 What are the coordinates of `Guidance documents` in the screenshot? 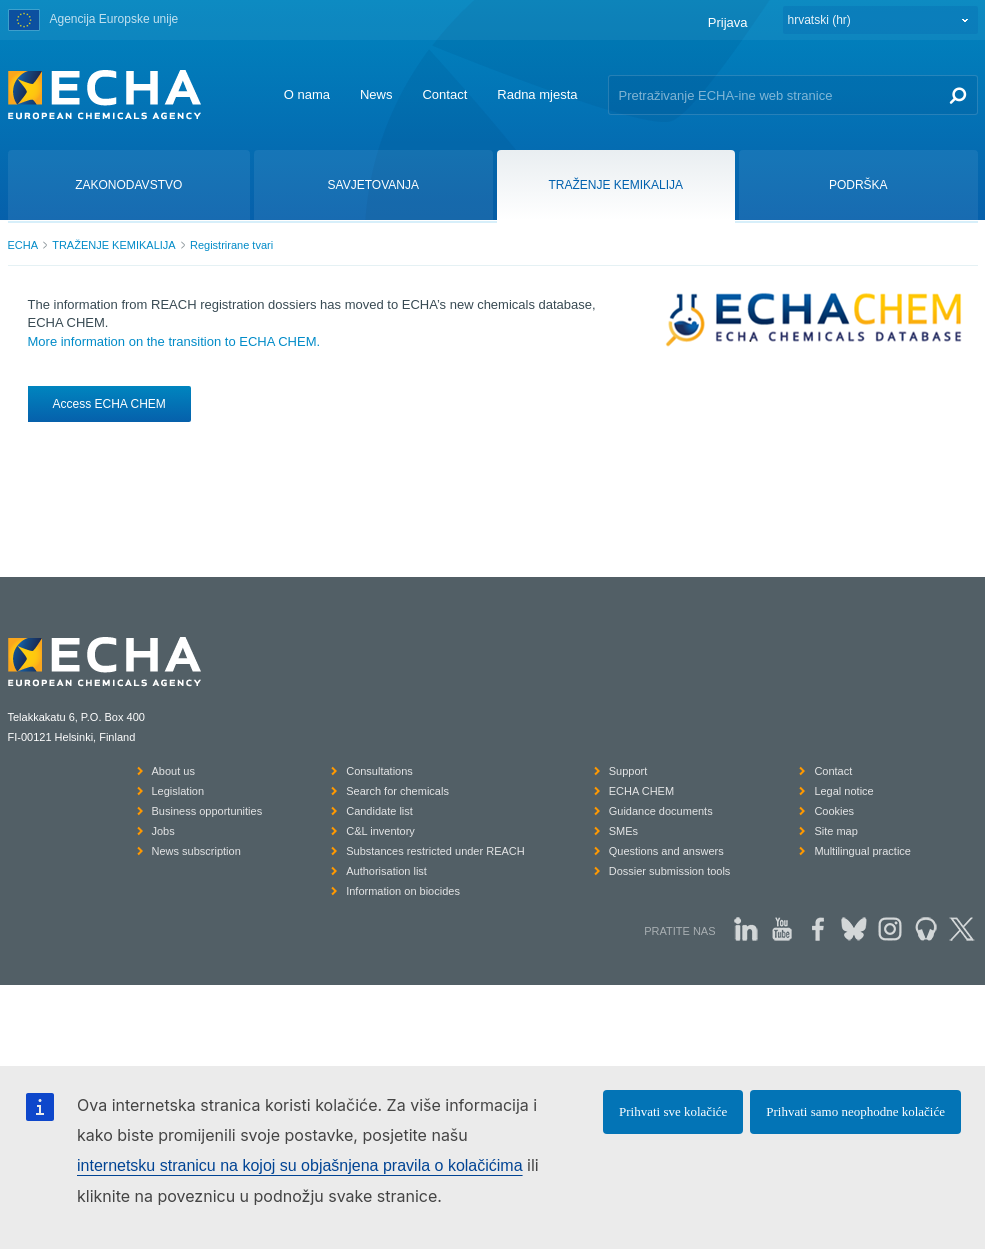 It's located at (661, 811).